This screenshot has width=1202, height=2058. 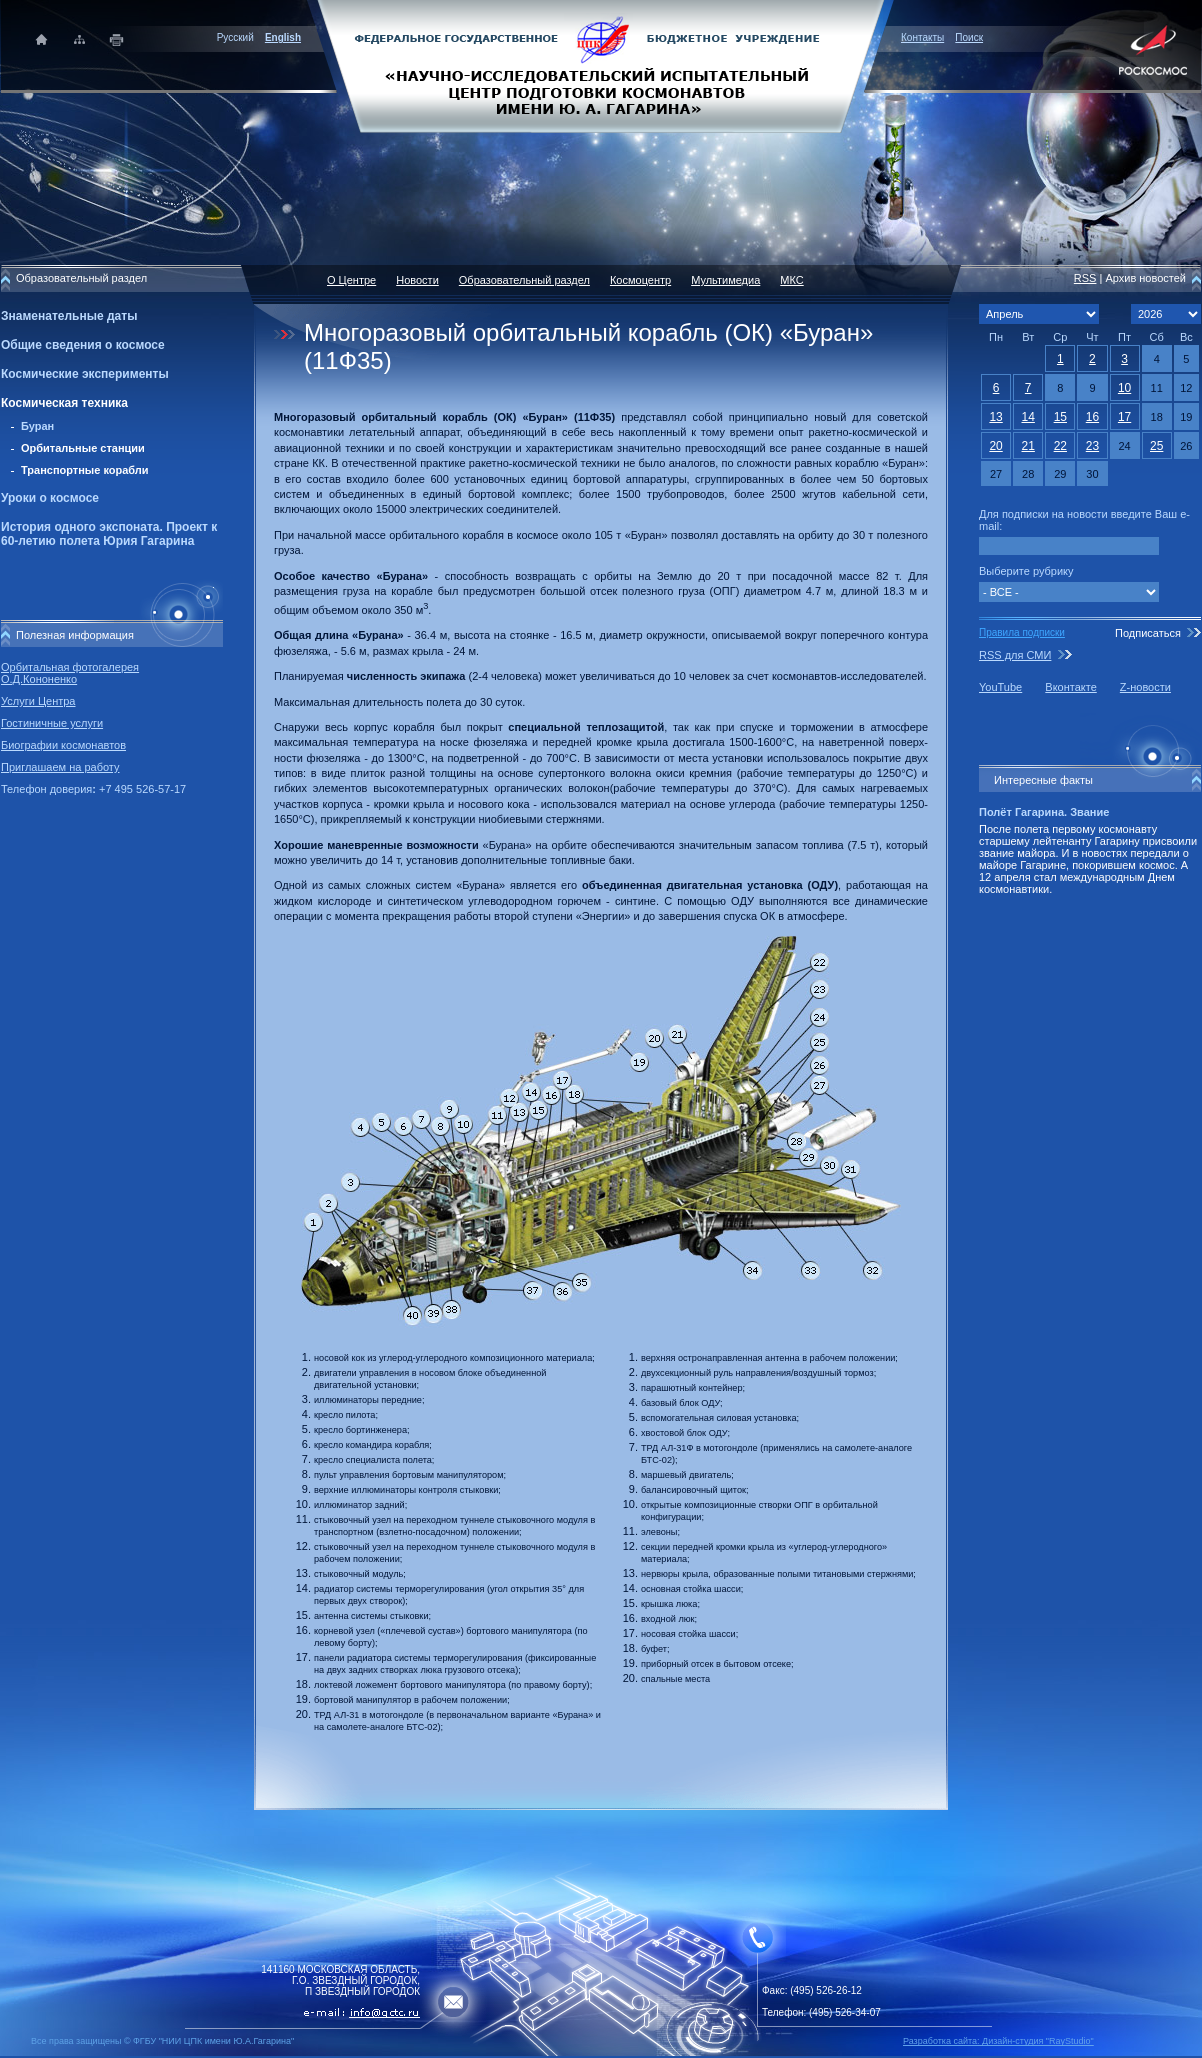 I want to click on Поиск, so click(x=969, y=37).